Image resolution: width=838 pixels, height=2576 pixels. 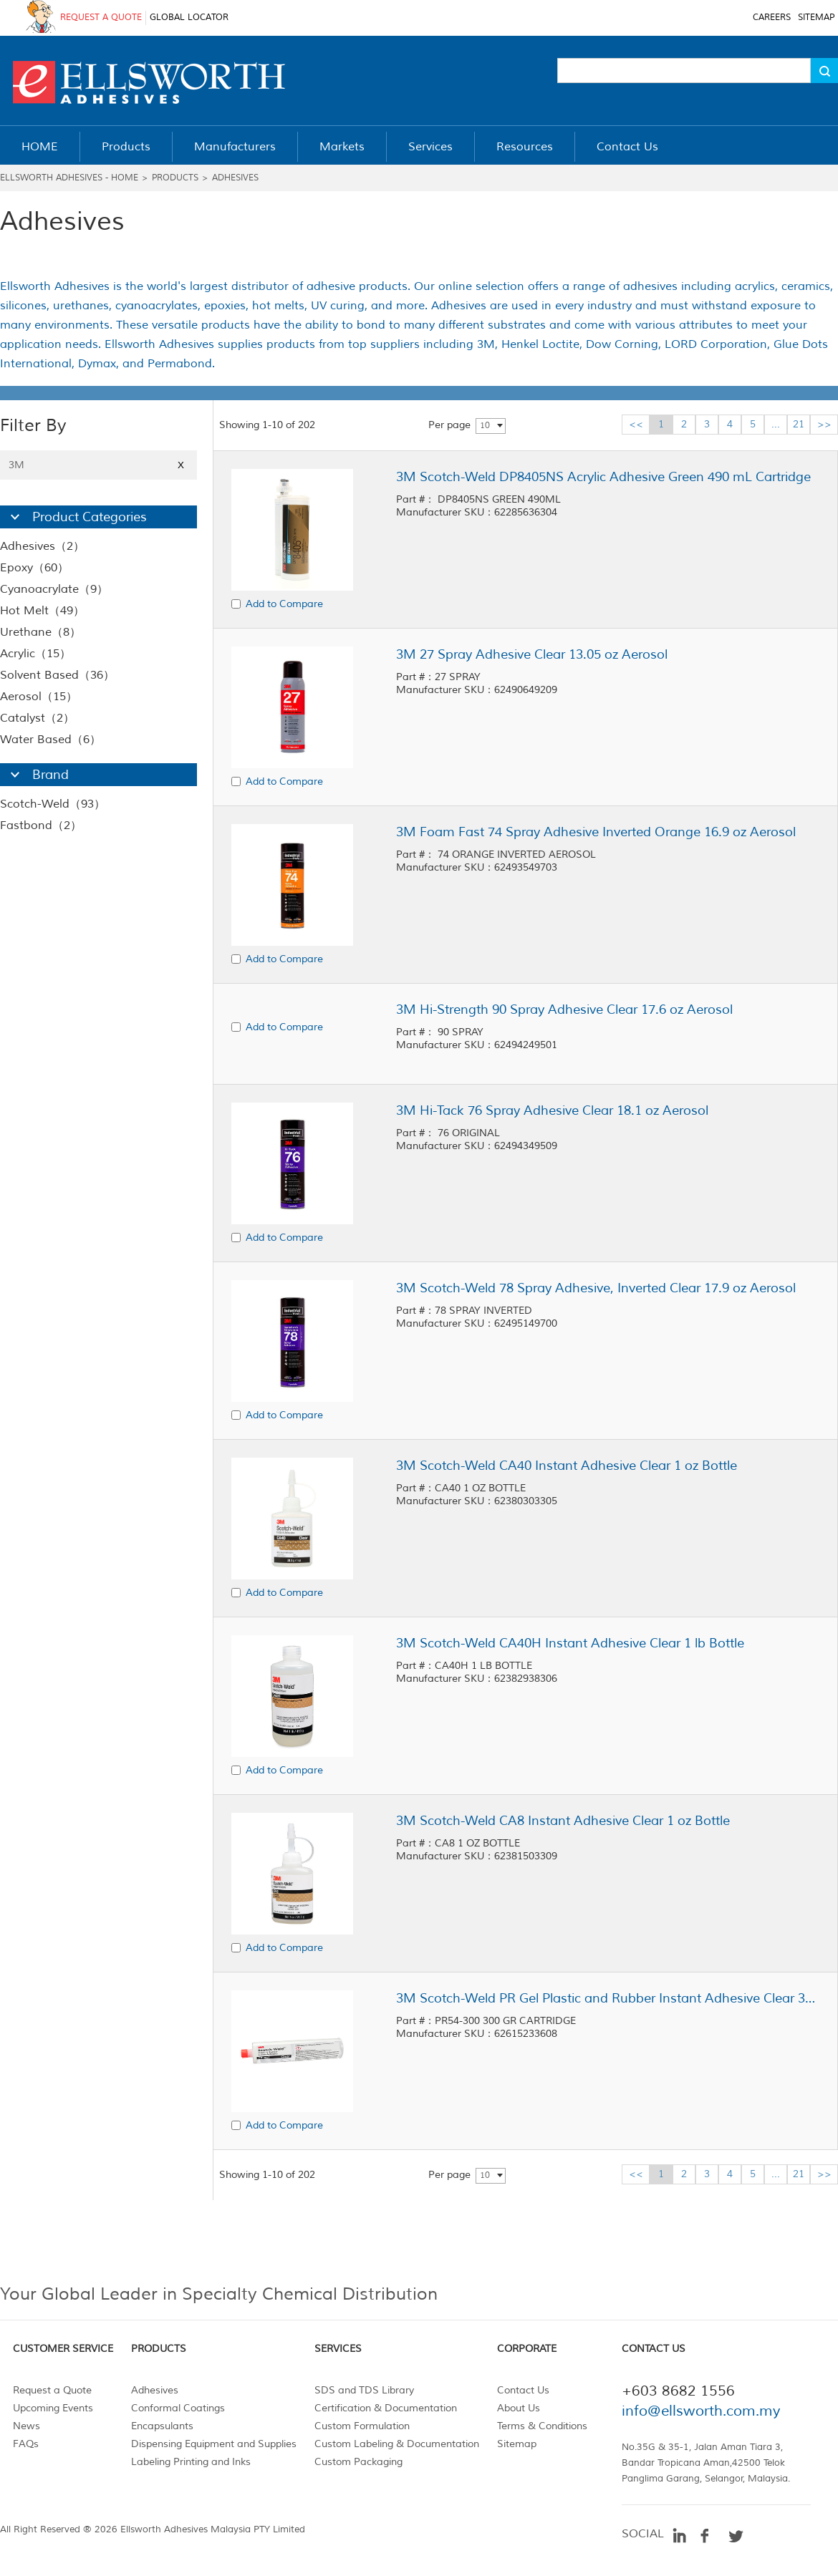 What do you see at coordinates (364, 2390) in the screenshot?
I see `SDS and TDS Library` at bounding box center [364, 2390].